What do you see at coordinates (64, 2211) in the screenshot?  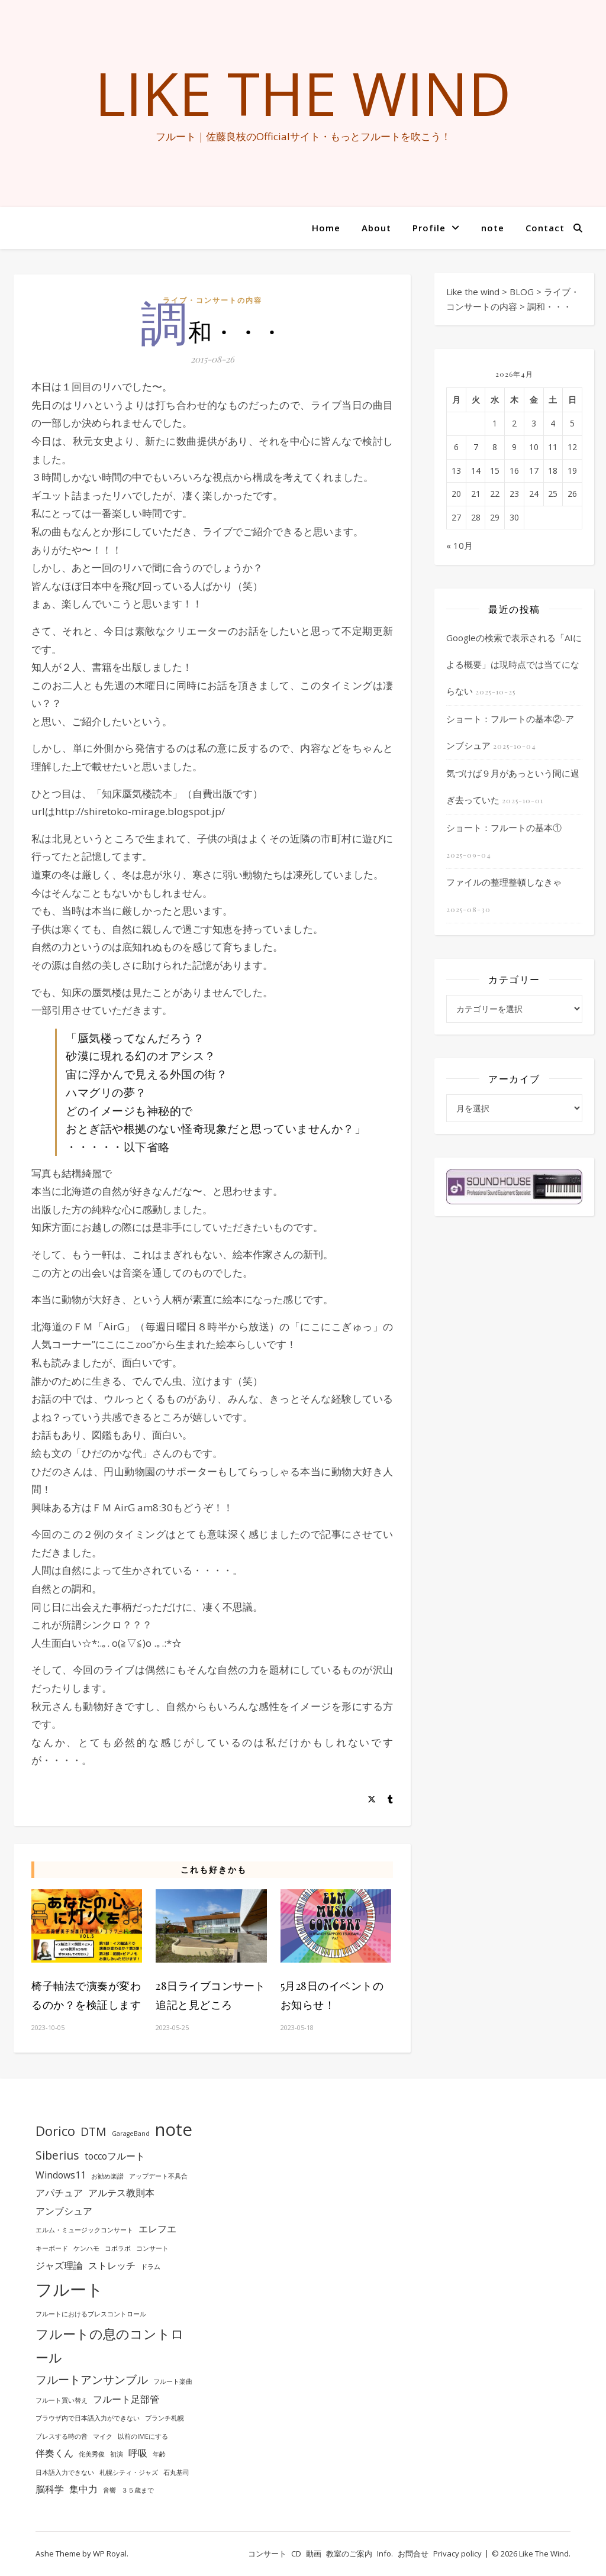 I see `アンブシュア [アンブシュア (2個の項目)]` at bounding box center [64, 2211].